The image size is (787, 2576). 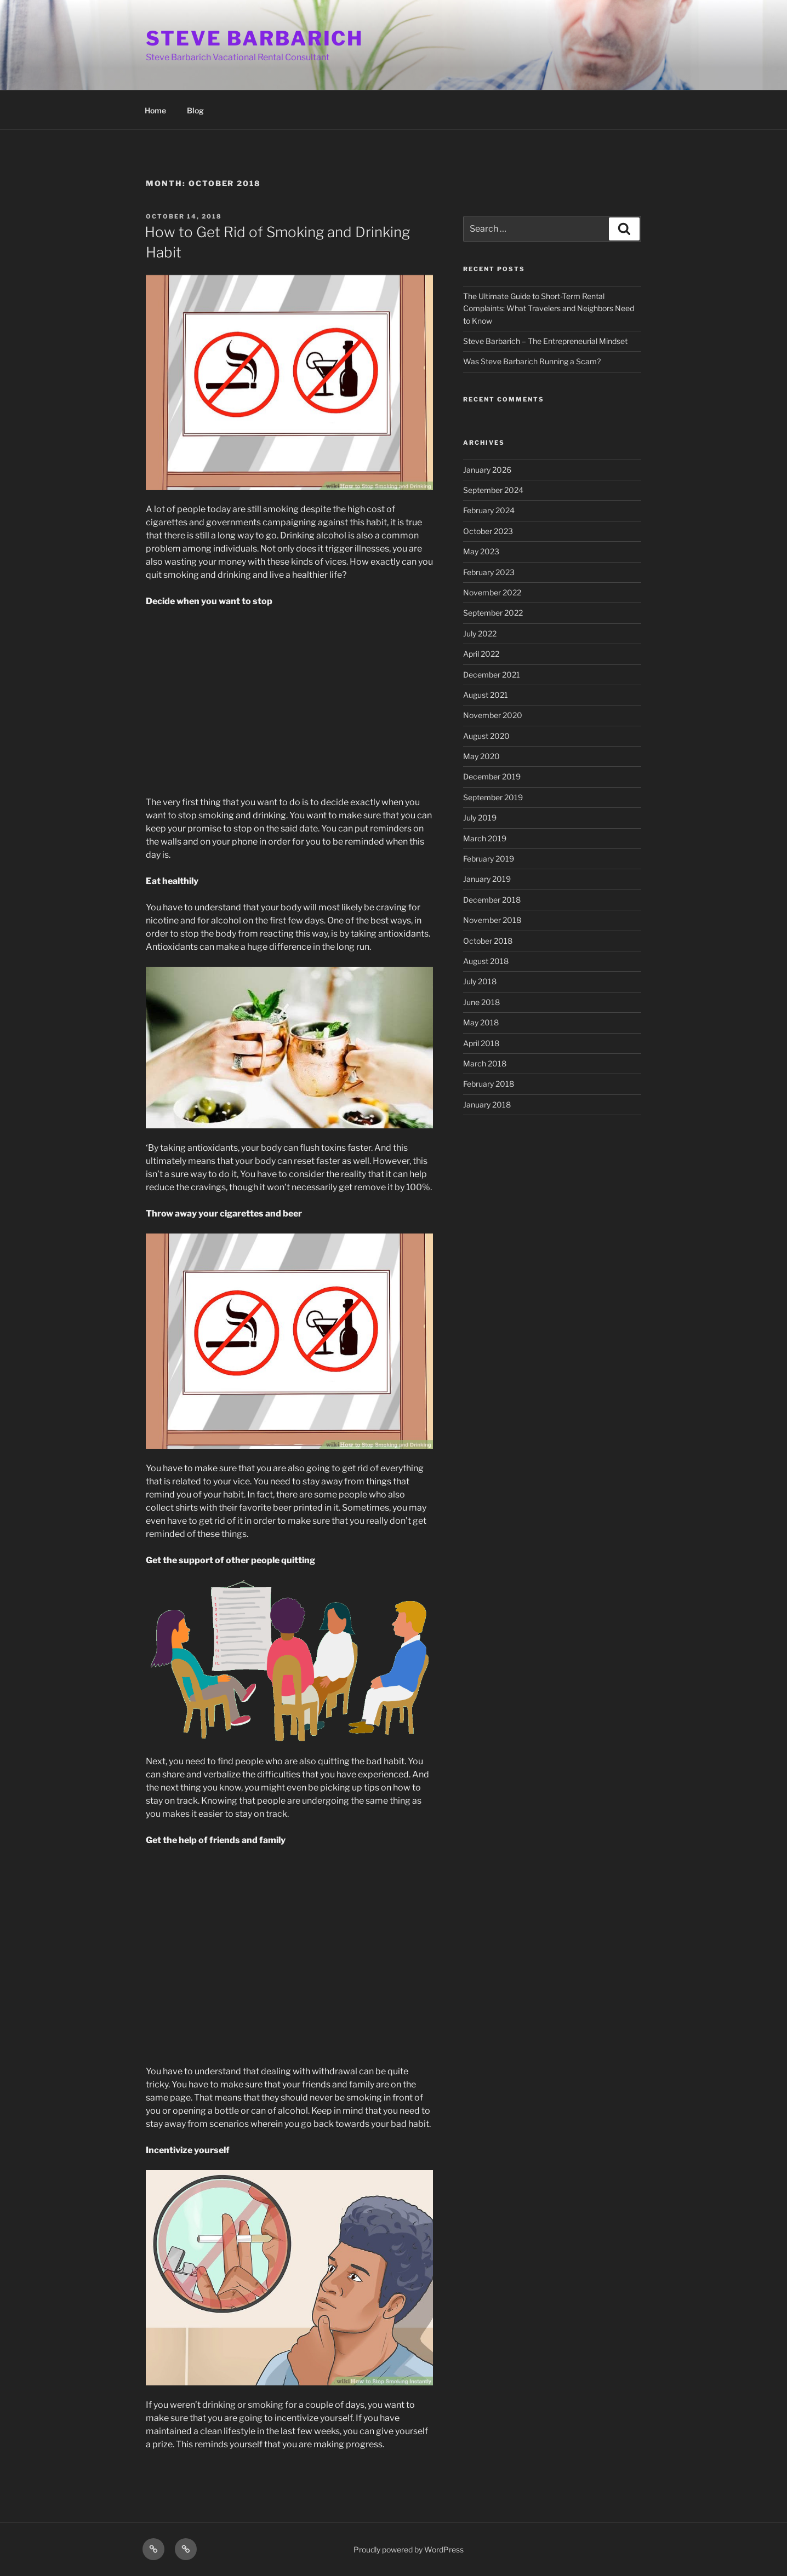 I want to click on October 2023, so click(x=488, y=531).